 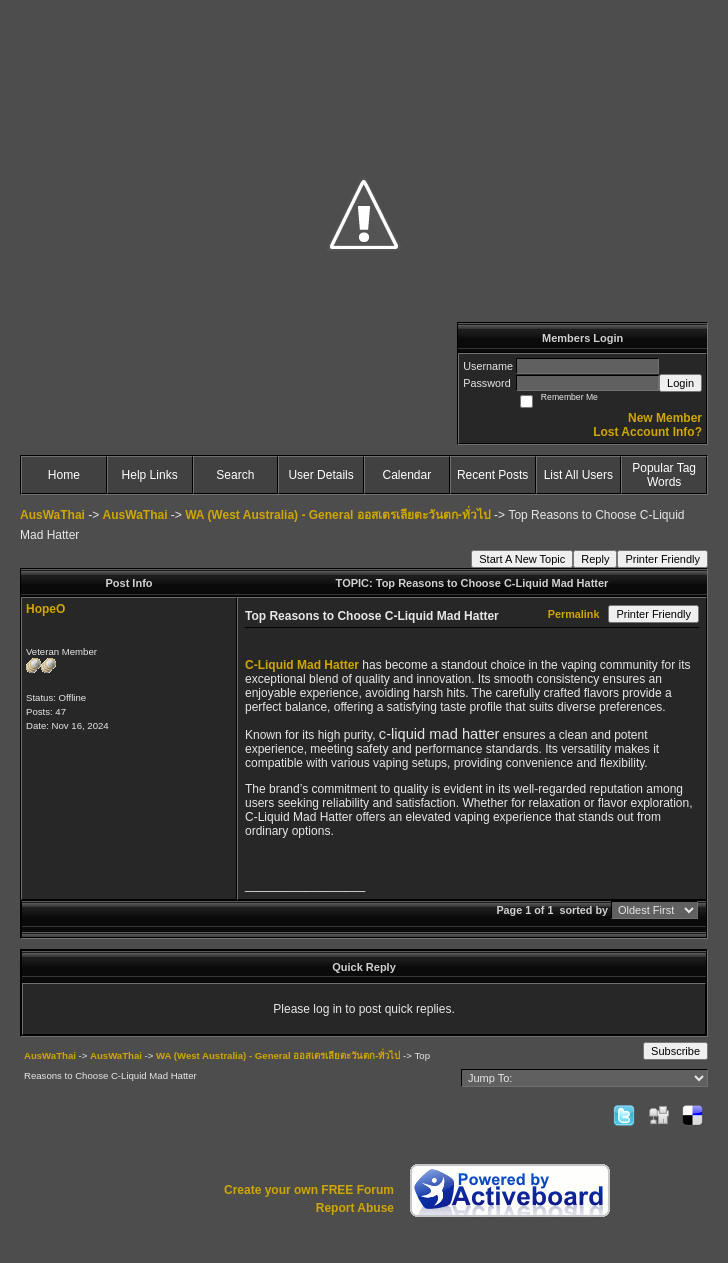 I want to click on Reply, so click(x=595, y=559).